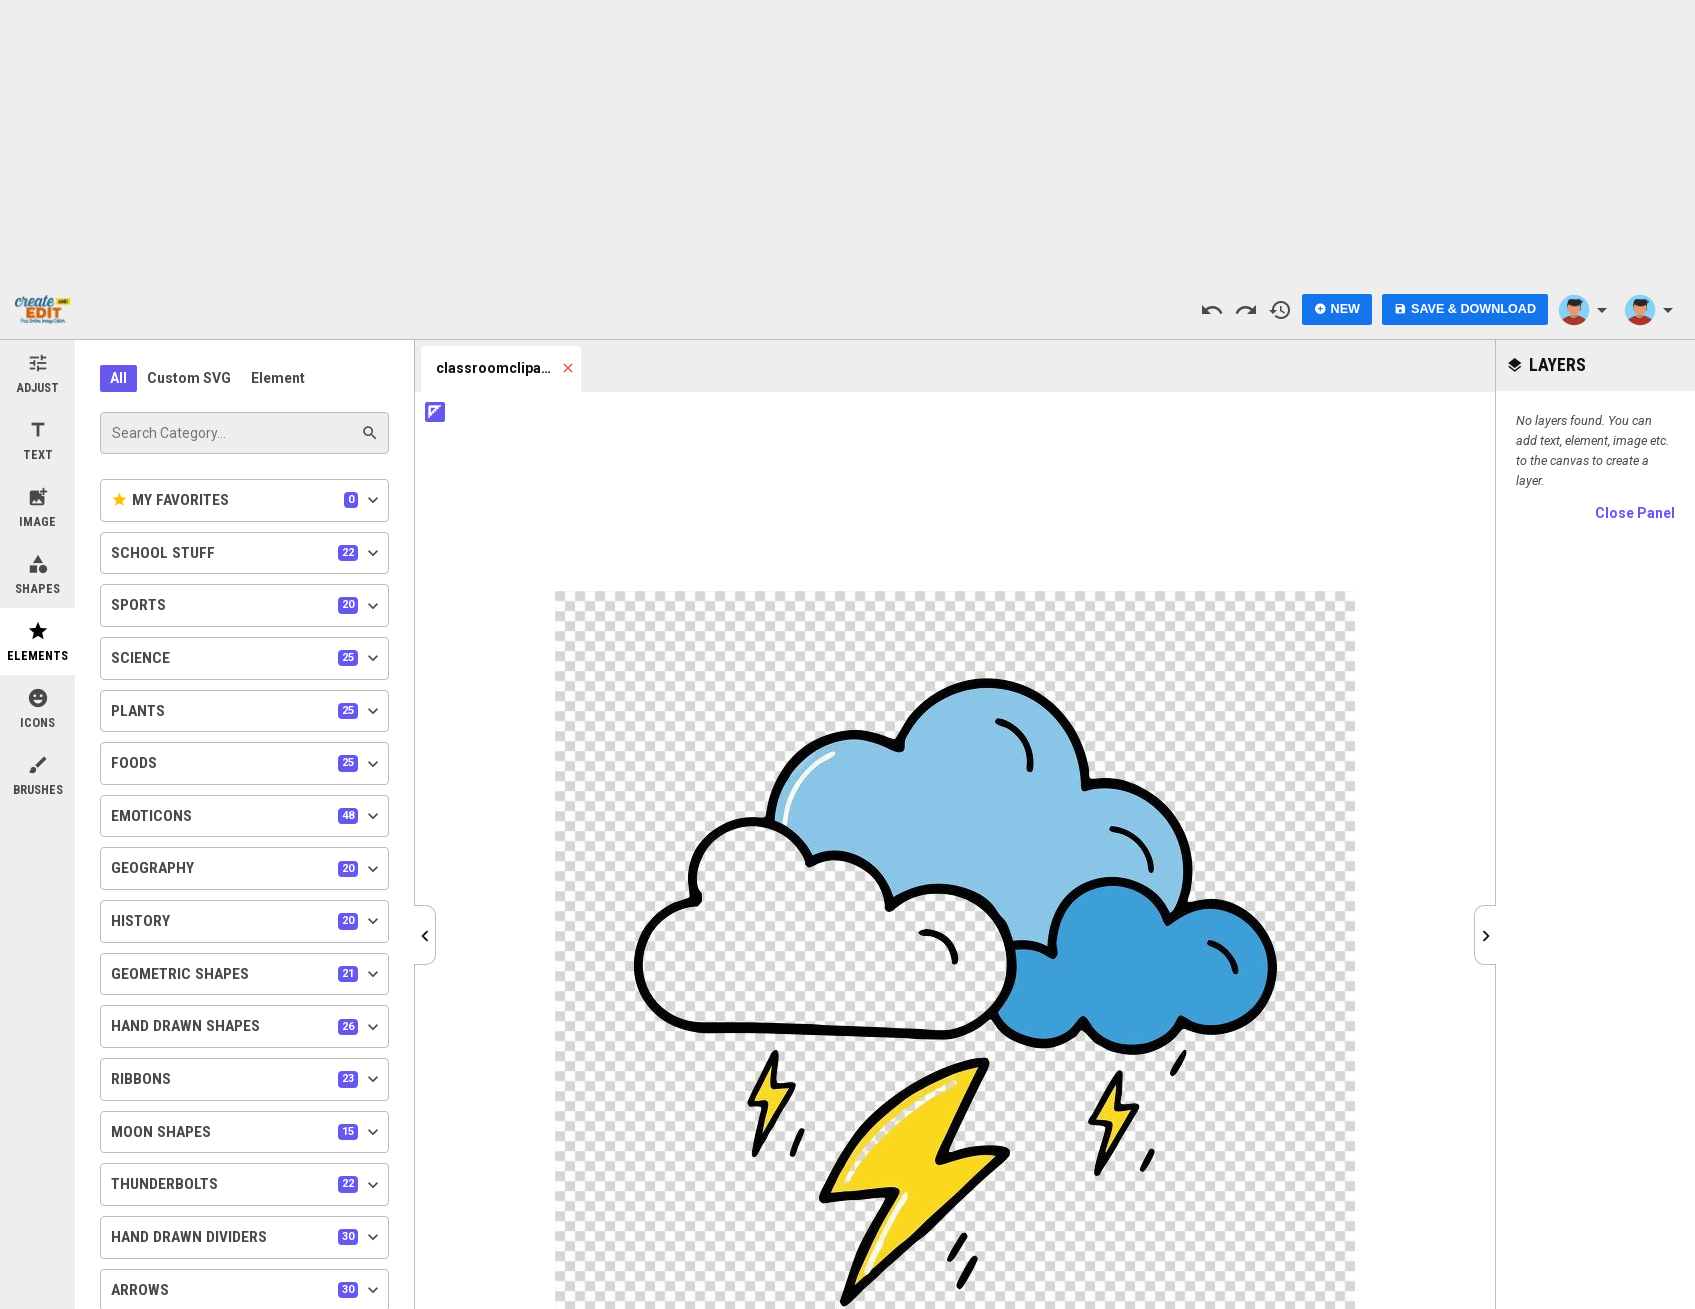 The width and height of the screenshot is (1695, 1309). What do you see at coordinates (247, 553) in the screenshot?
I see `School Stuff` at bounding box center [247, 553].